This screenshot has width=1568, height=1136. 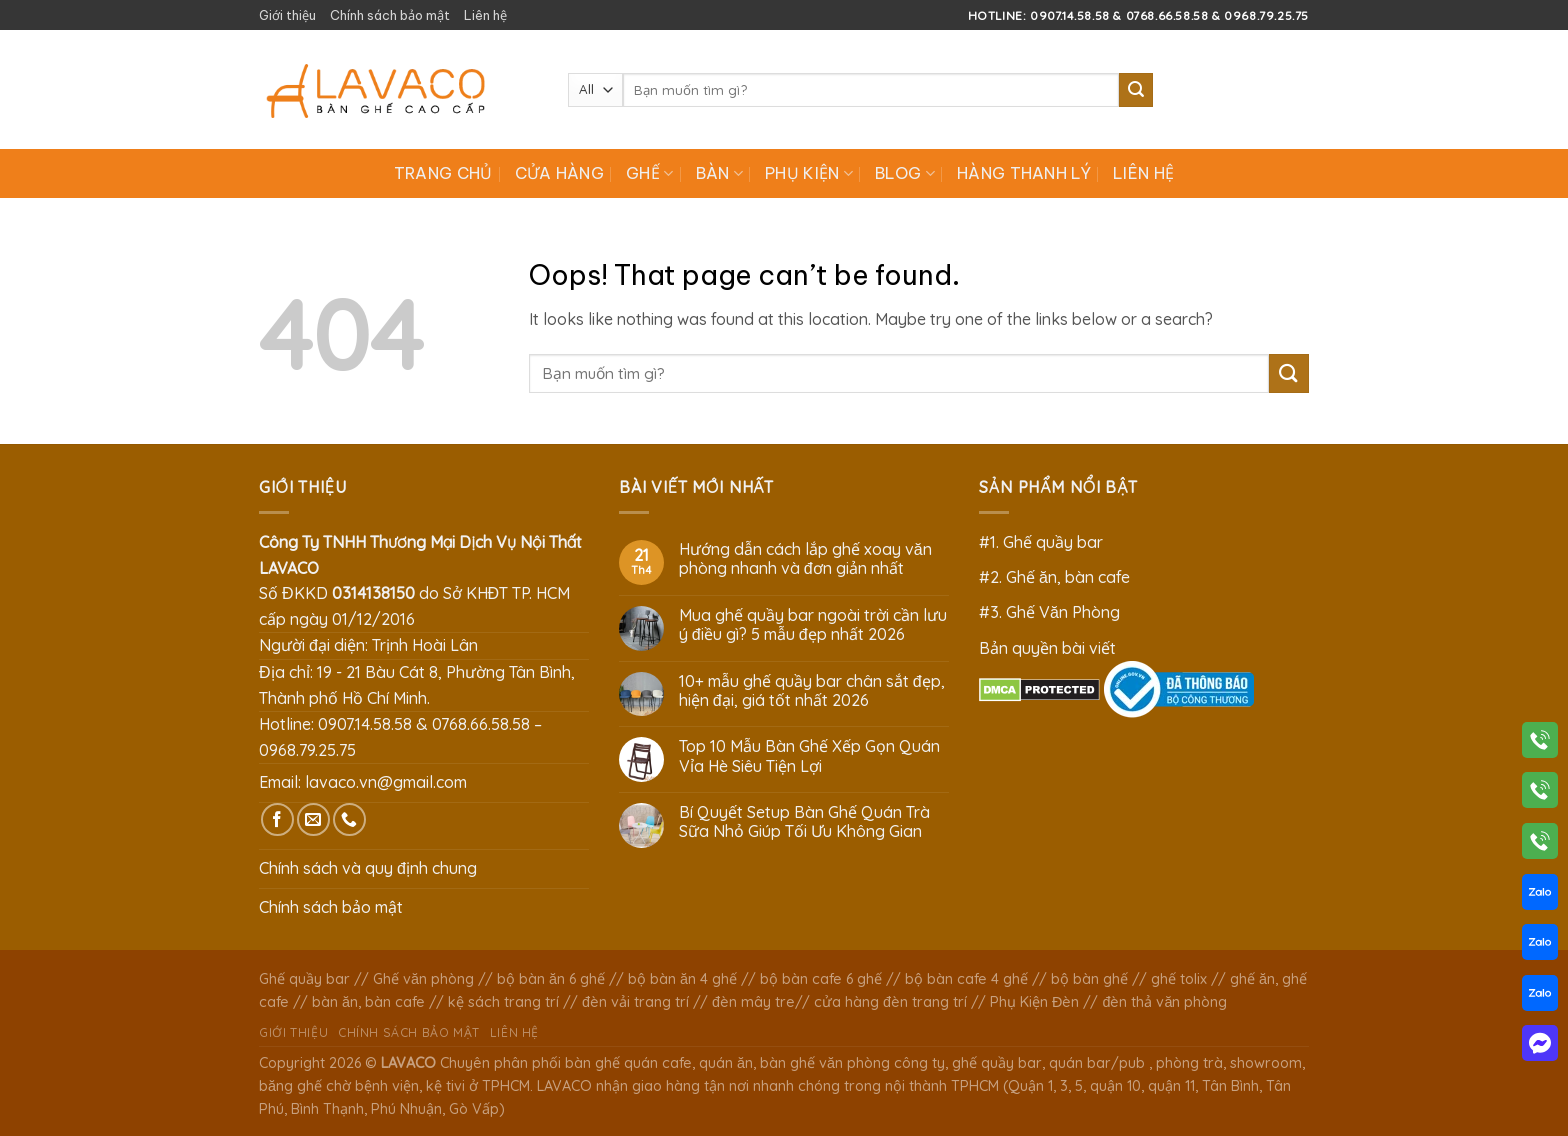 What do you see at coordinates (966, 979) in the screenshot?
I see `bộ bàn cafe 4 ghế` at bounding box center [966, 979].